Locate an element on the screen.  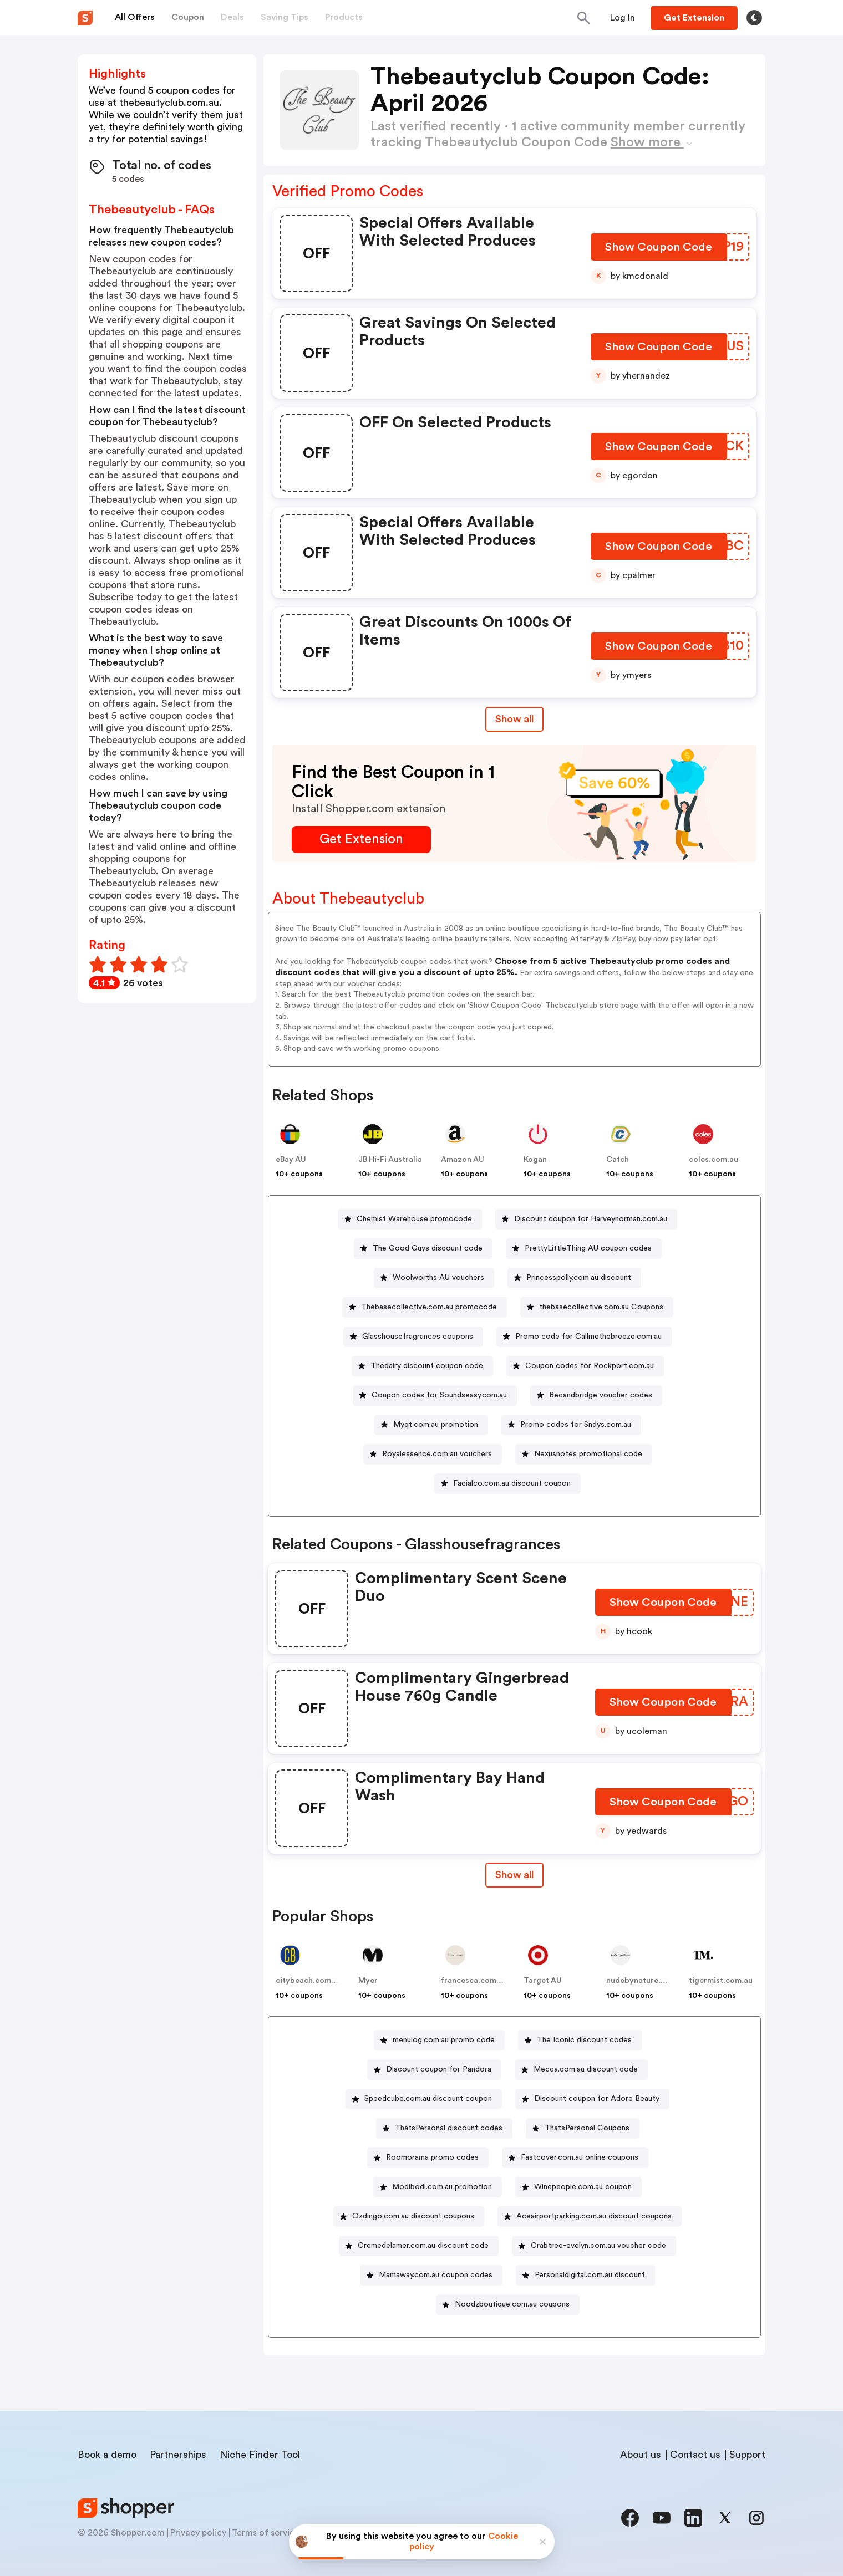
citybeach.com.au is located at coordinates (309, 1981).